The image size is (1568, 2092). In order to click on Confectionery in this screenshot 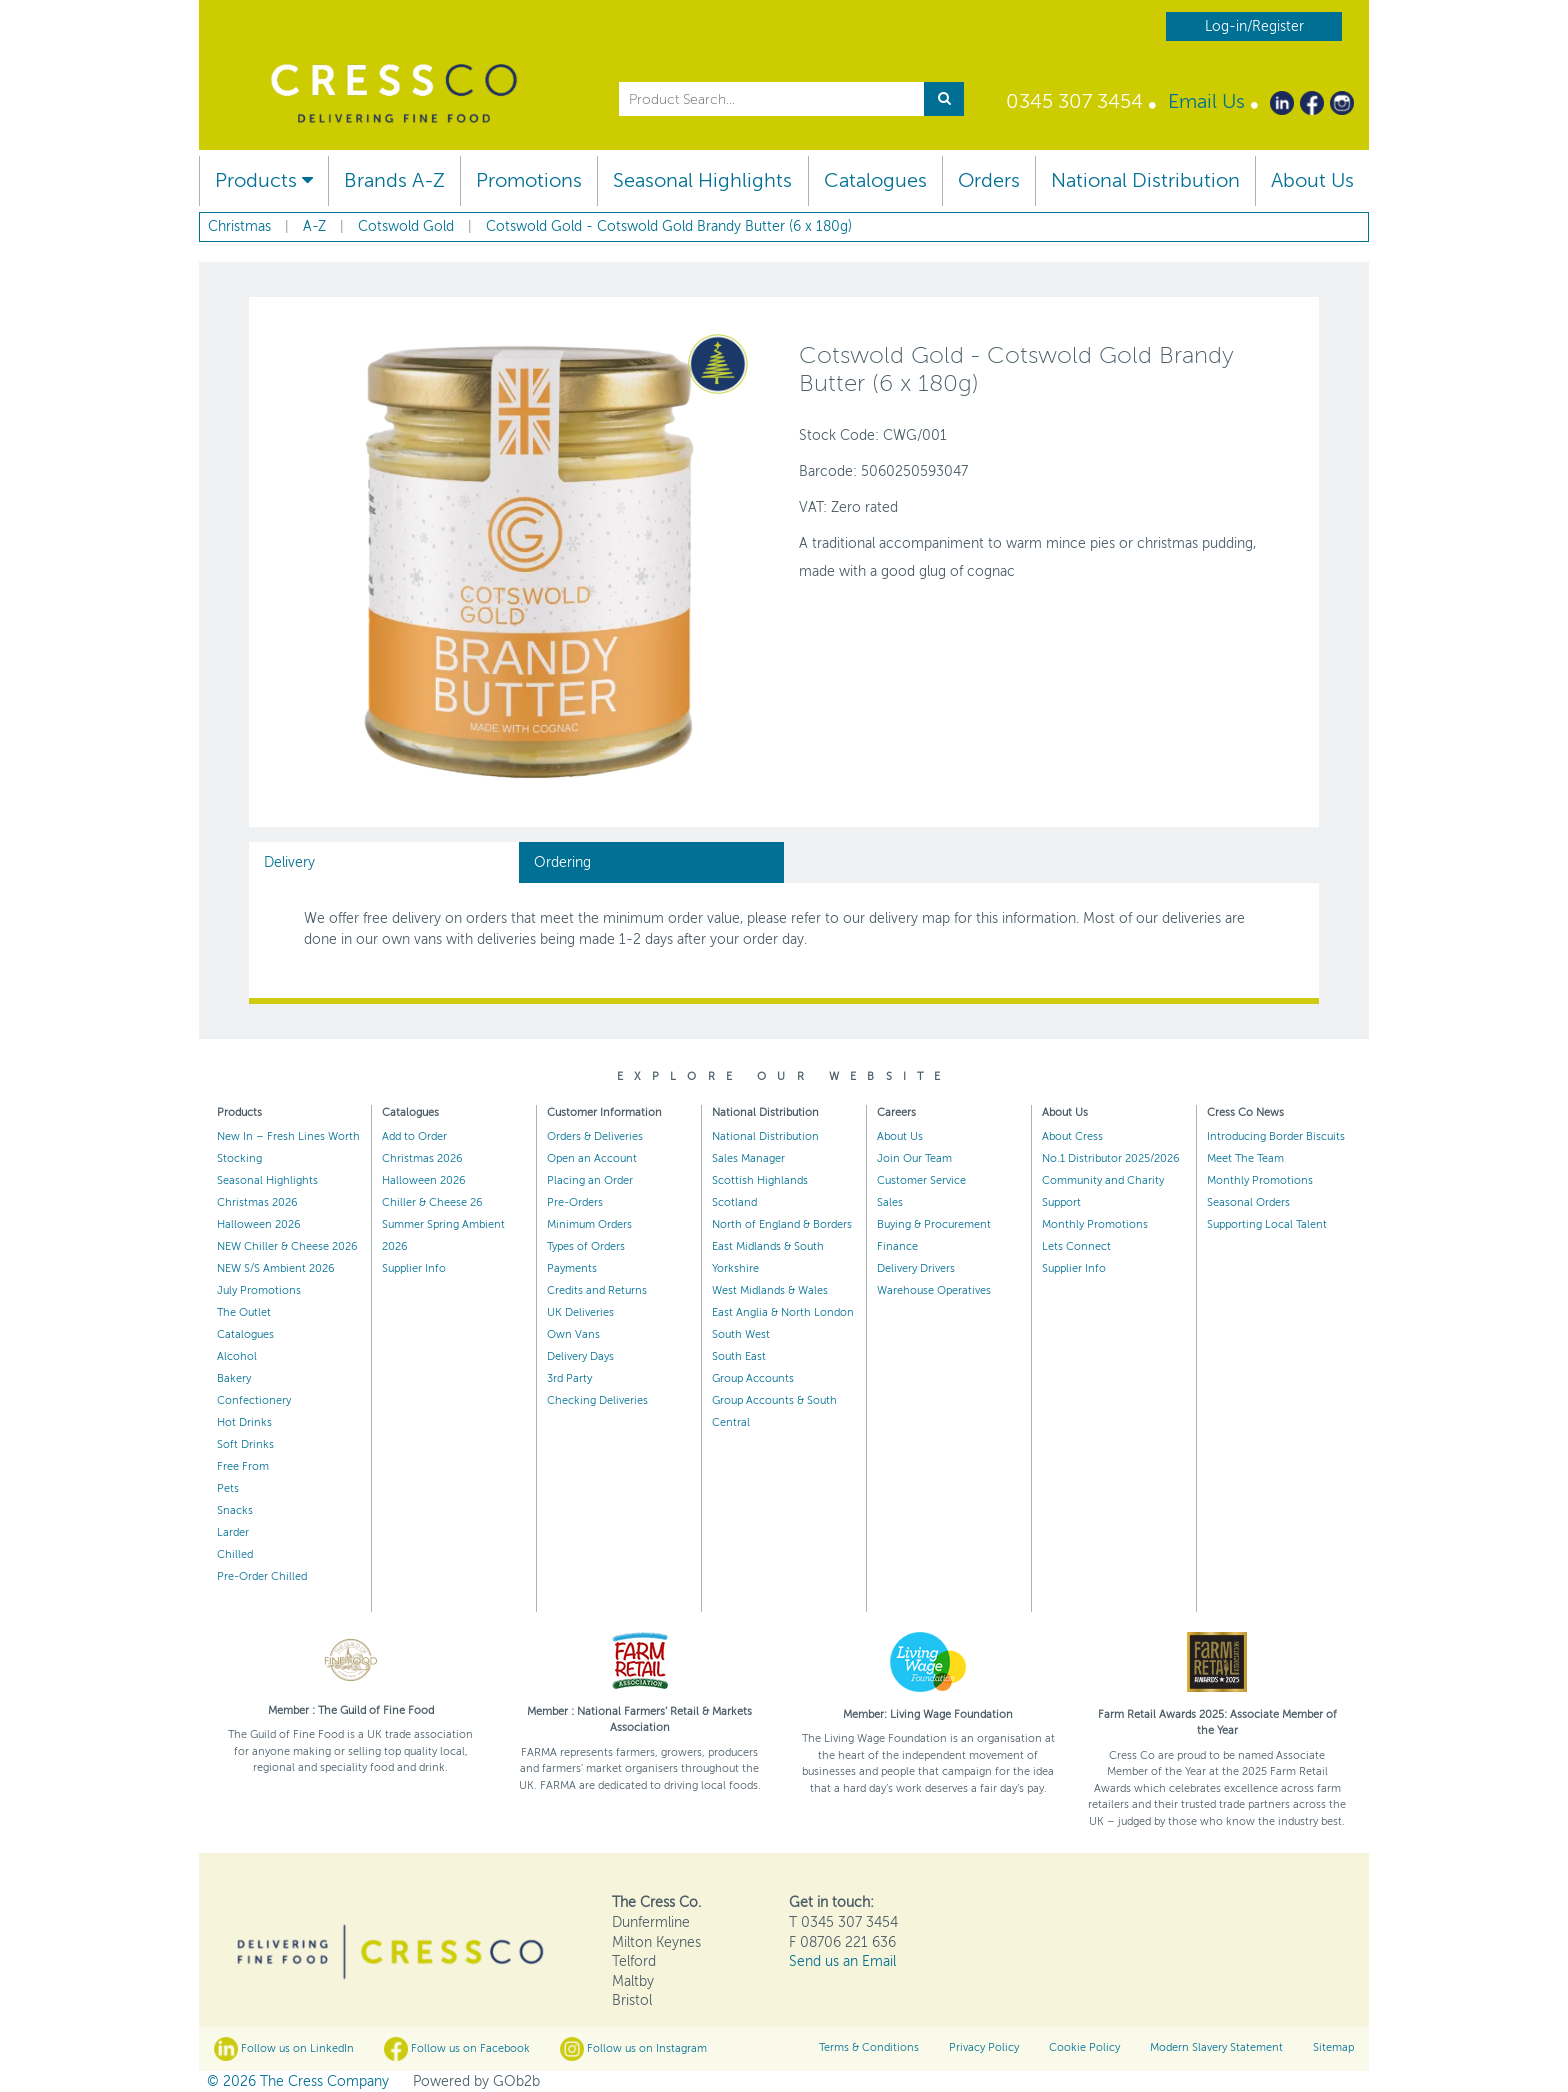, I will do `click(254, 1400)`.